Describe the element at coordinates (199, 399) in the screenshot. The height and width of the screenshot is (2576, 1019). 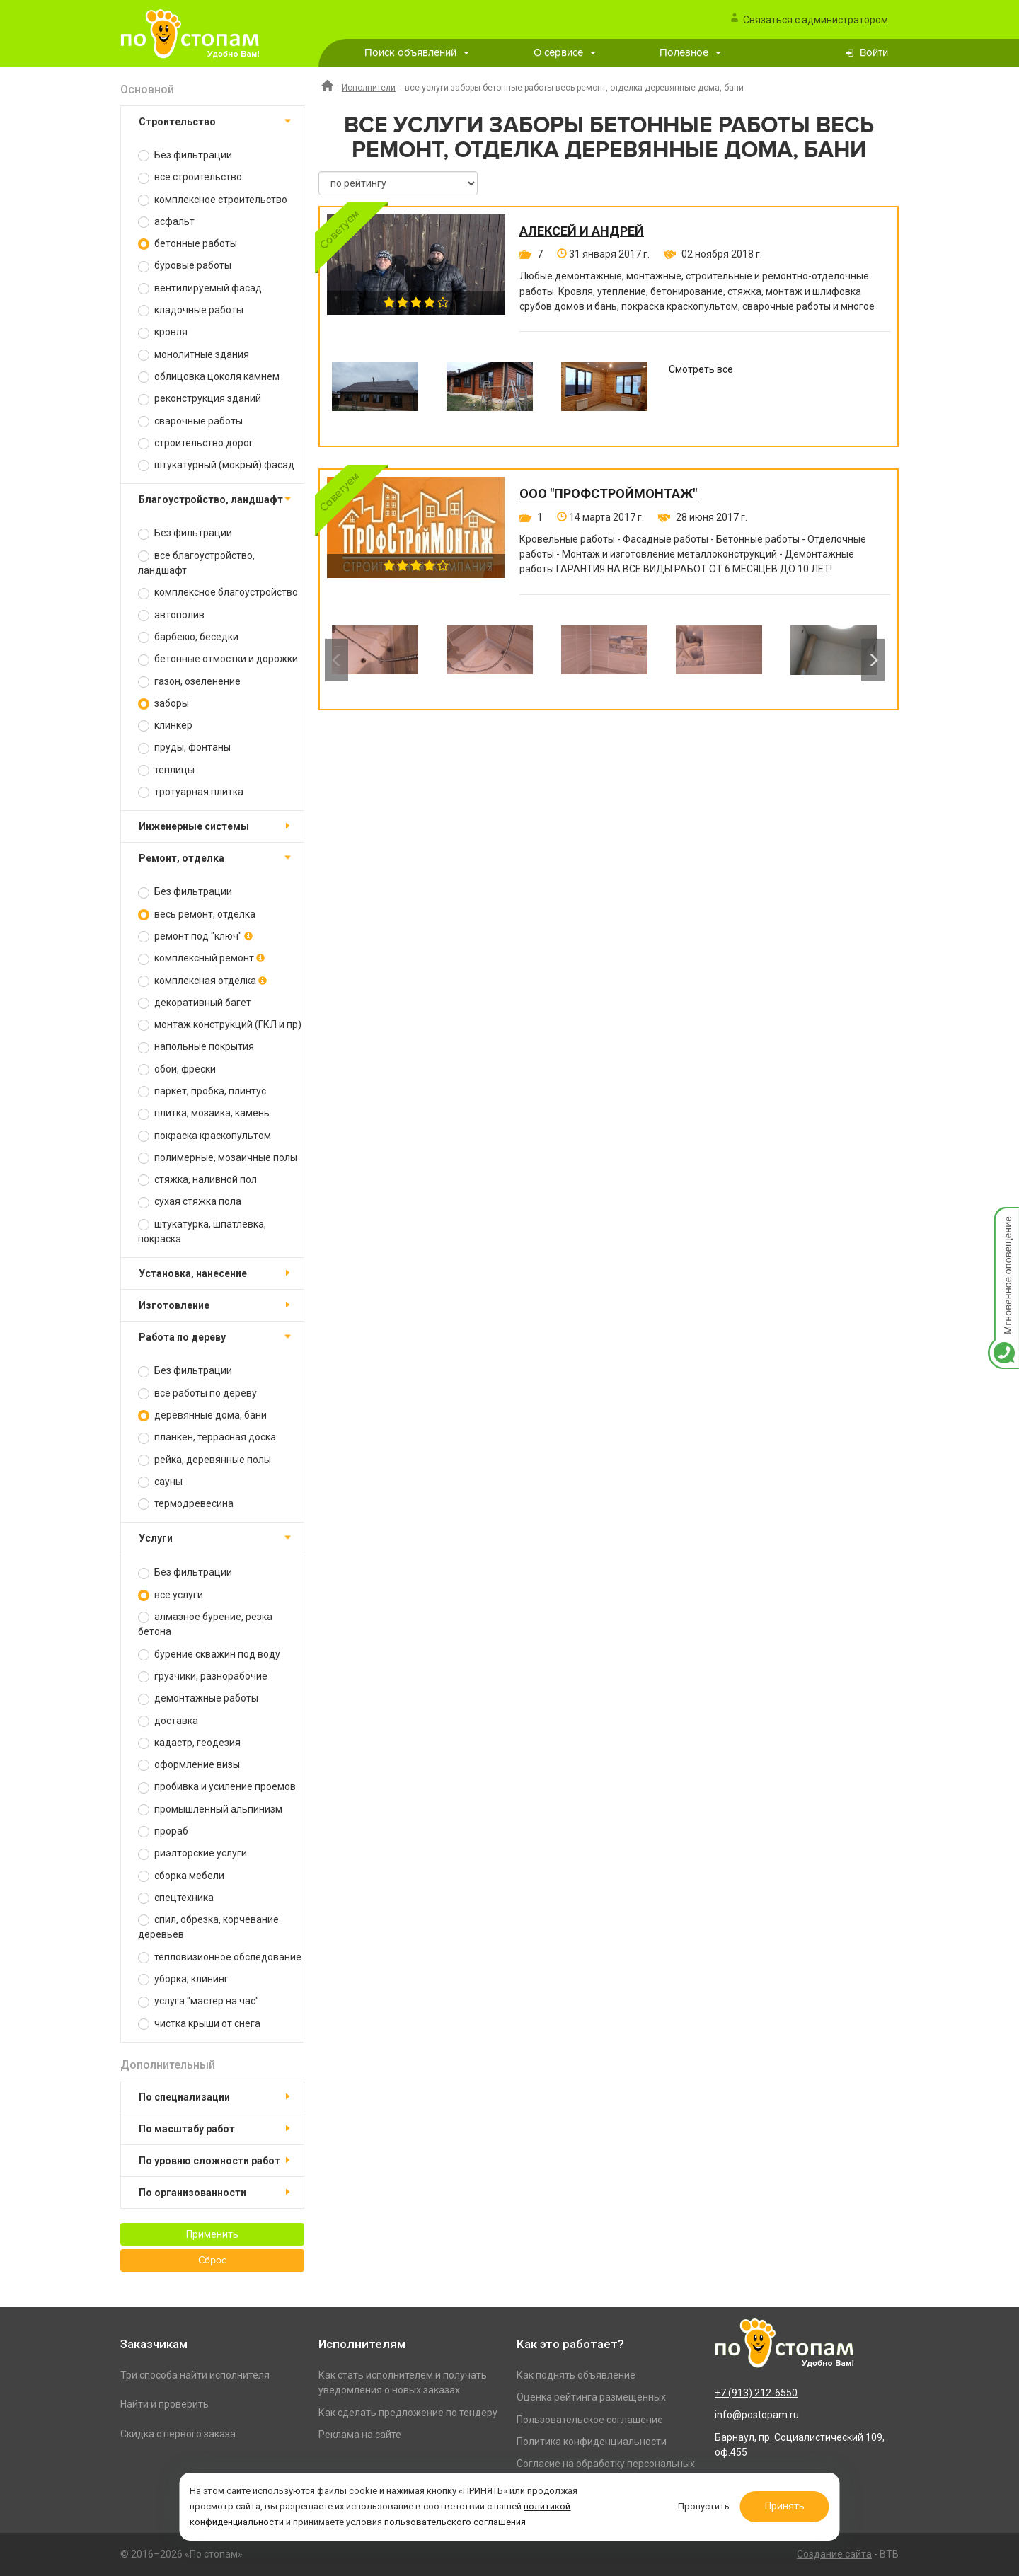
I see `реконструкция зданий` at that location.